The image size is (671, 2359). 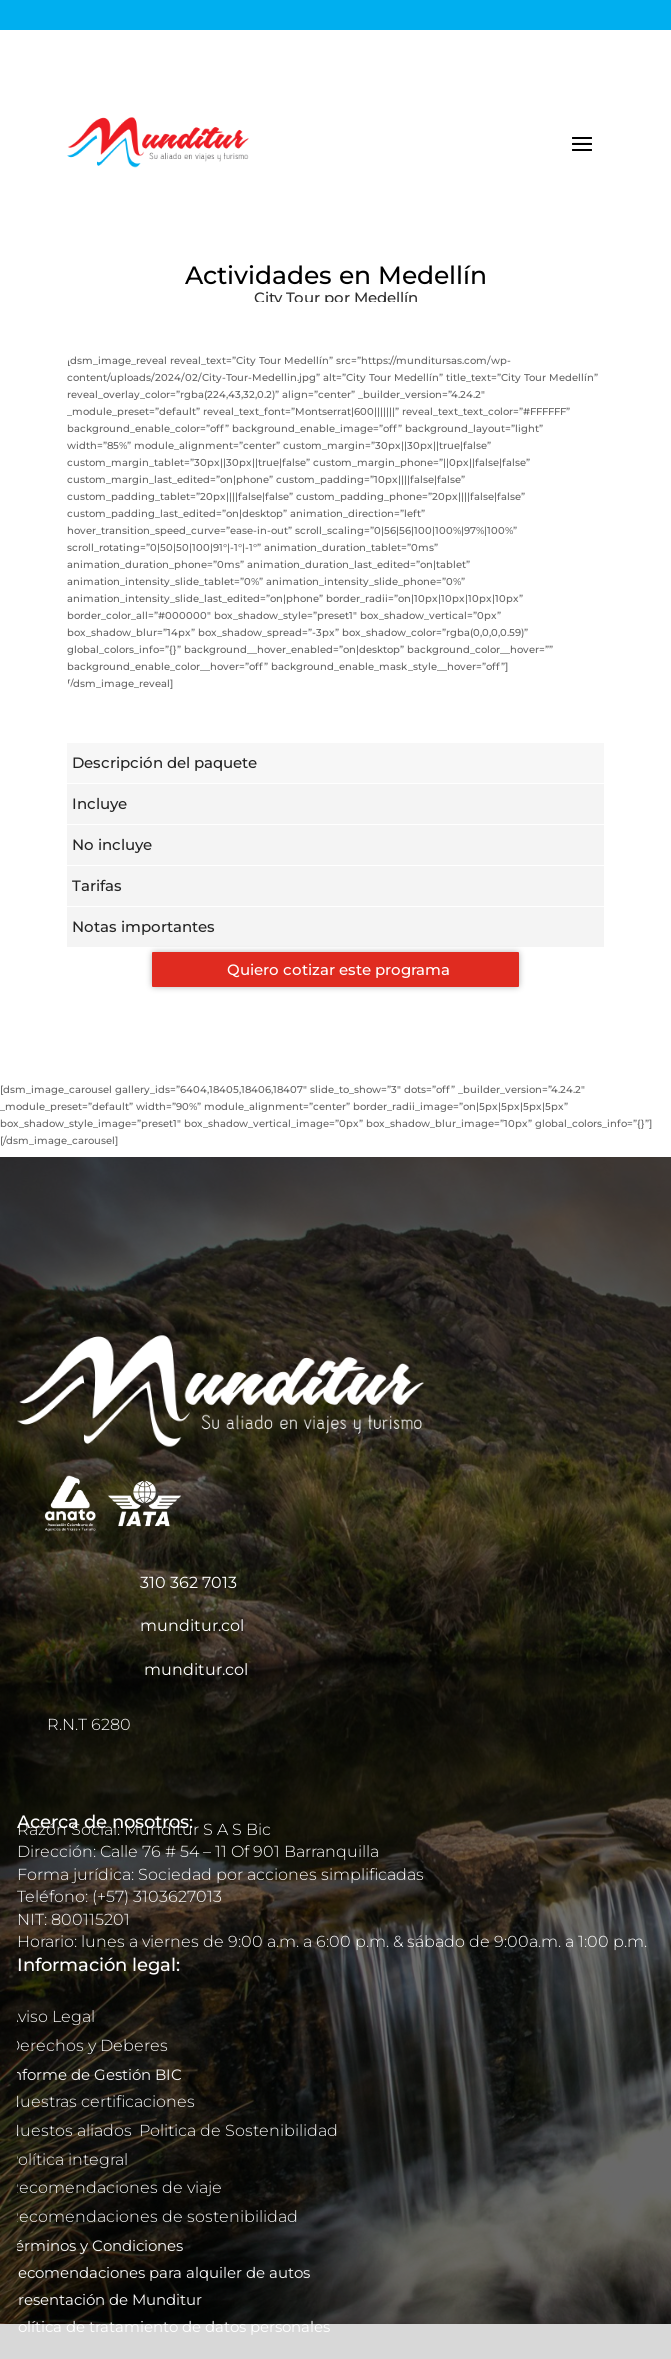 I want to click on Recomendaciones de viaje, so click(x=116, y=2187).